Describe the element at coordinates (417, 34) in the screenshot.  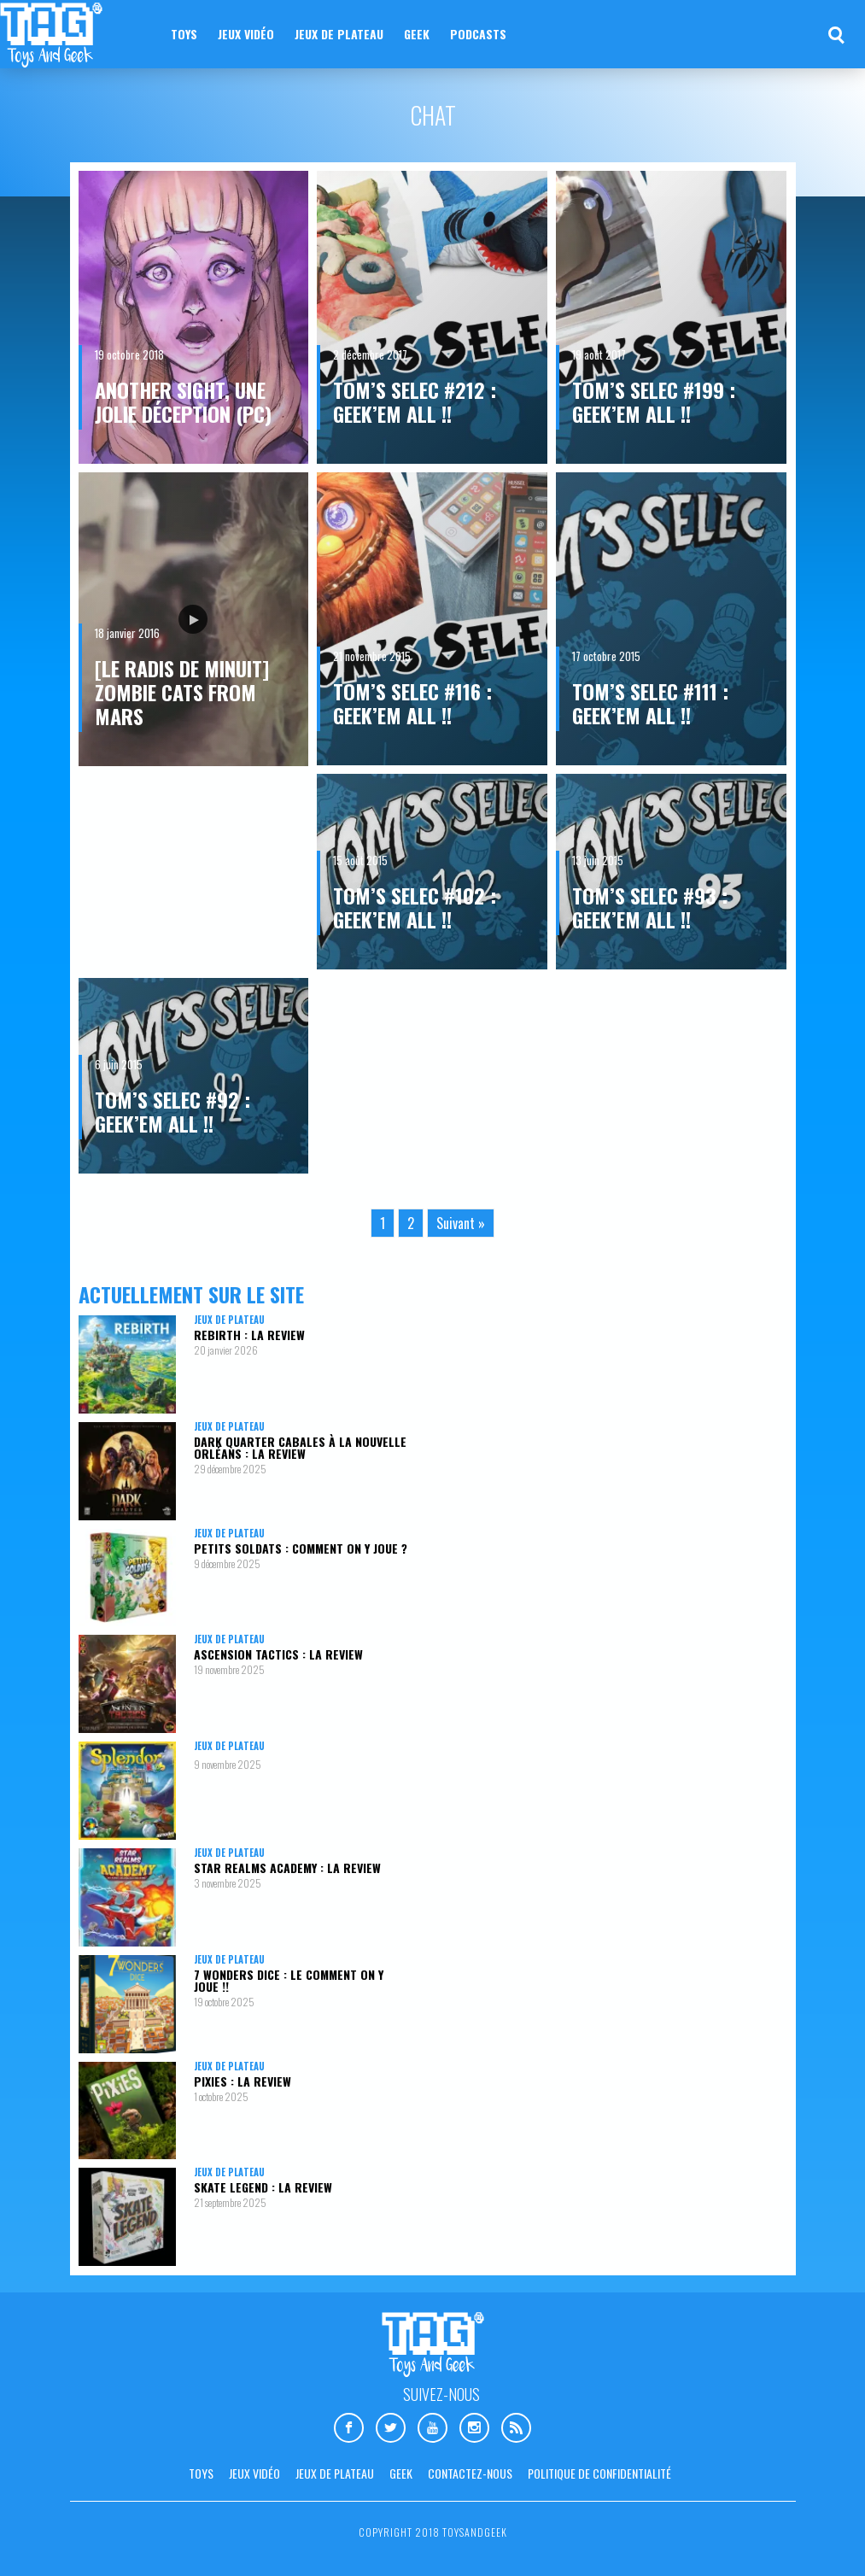
I see `Geek` at that location.